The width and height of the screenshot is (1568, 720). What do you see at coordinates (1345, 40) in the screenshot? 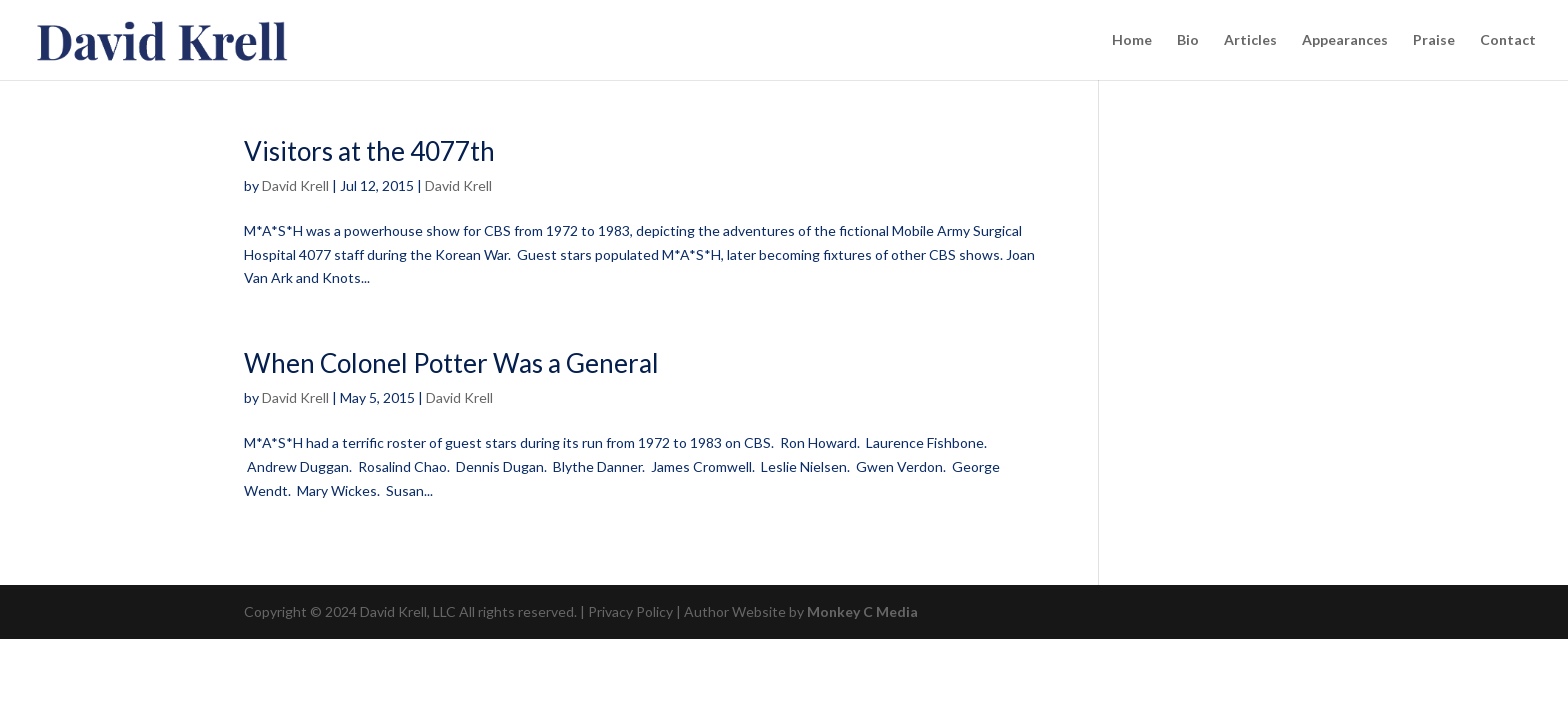
I see `Appearances` at bounding box center [1345, 40].